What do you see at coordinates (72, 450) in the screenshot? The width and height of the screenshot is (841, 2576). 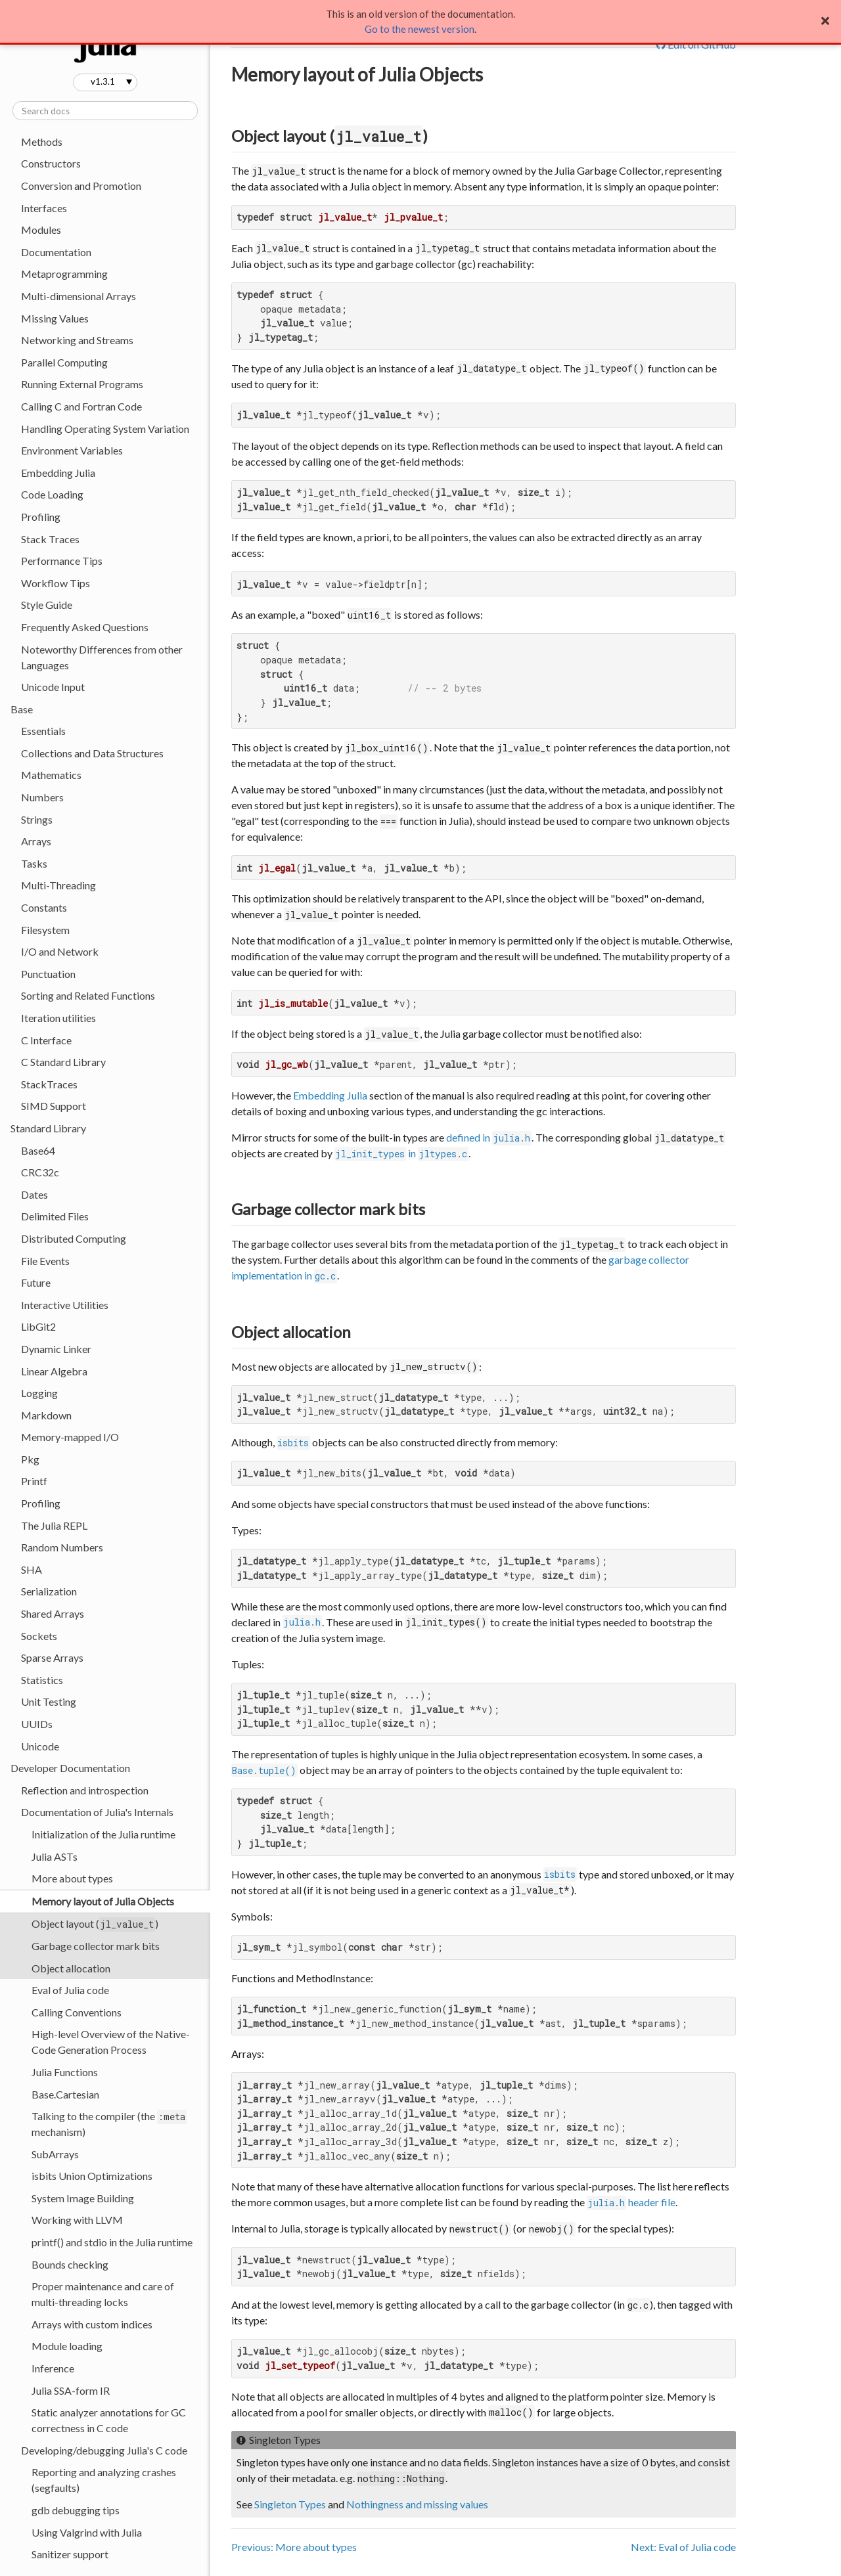 I see `Environment Variables` at bounding box center [72, 450].